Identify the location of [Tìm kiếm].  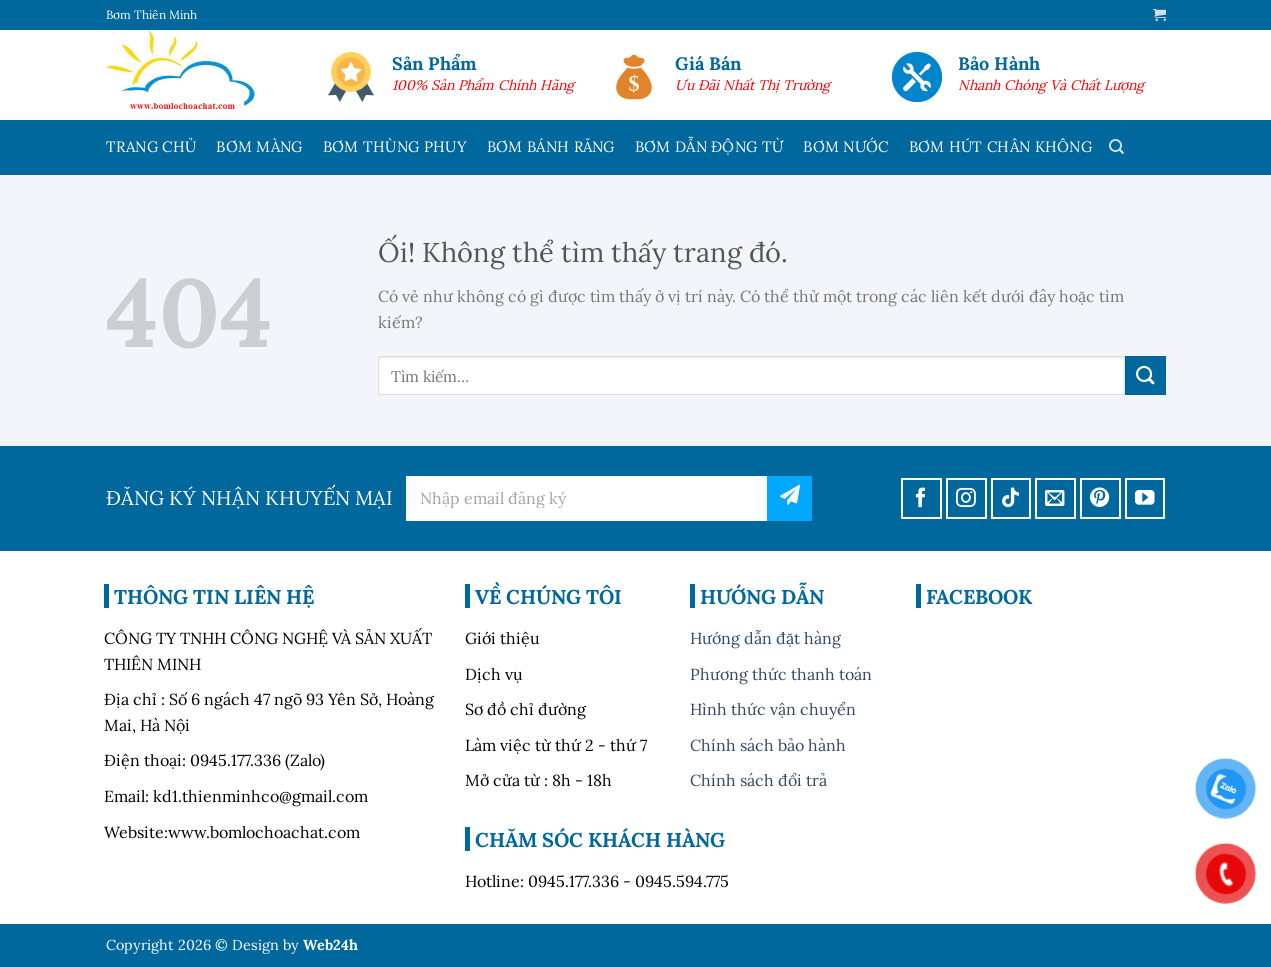
(1116, 147).